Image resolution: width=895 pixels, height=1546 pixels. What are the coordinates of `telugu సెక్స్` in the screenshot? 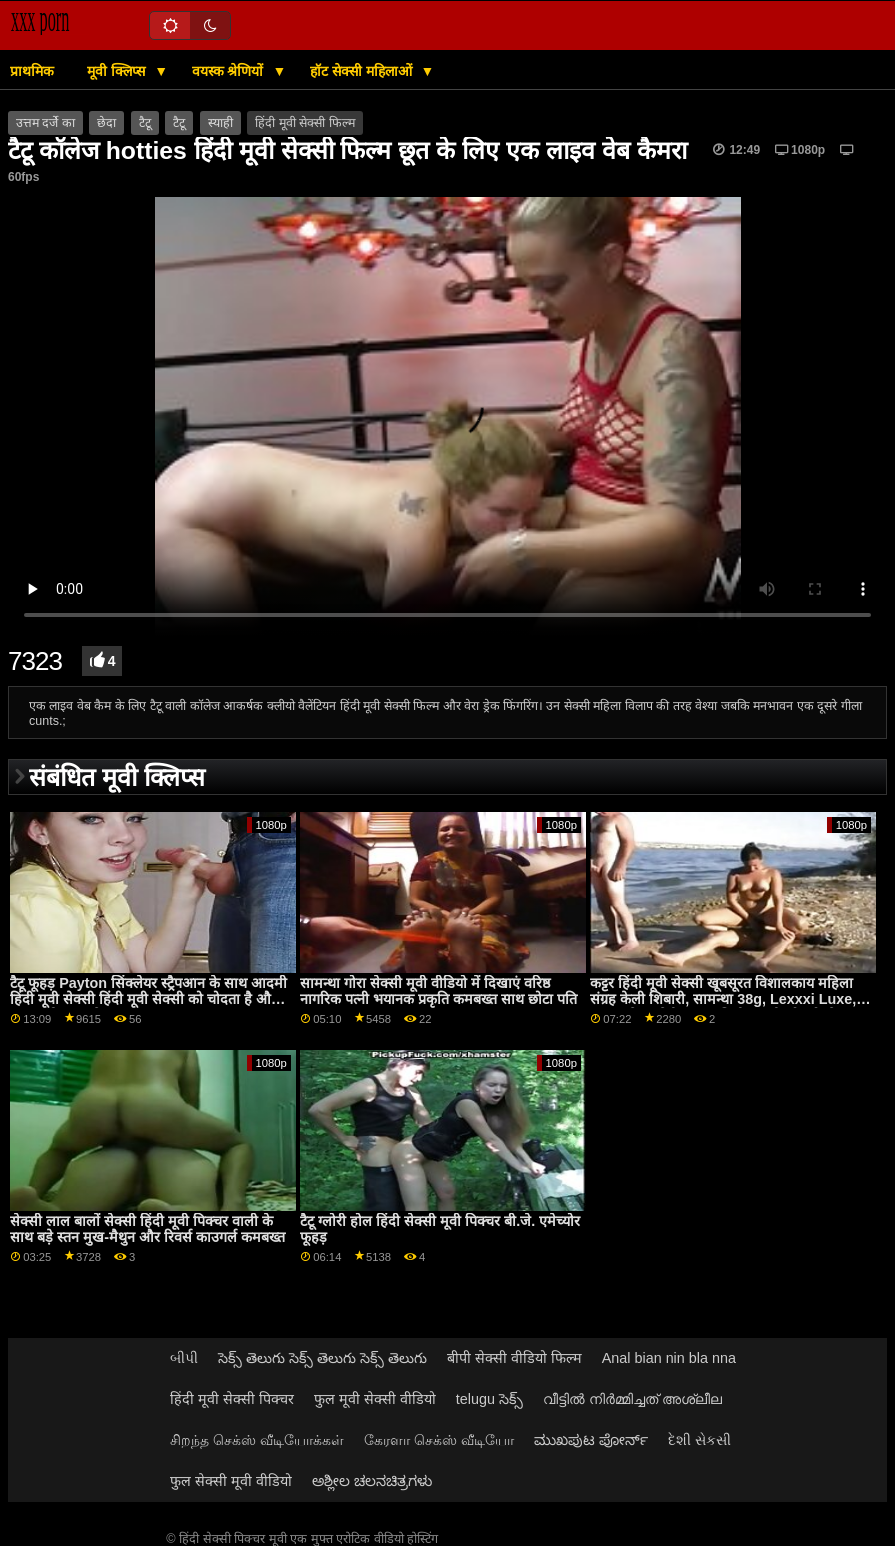 It's located at (489, 1399).